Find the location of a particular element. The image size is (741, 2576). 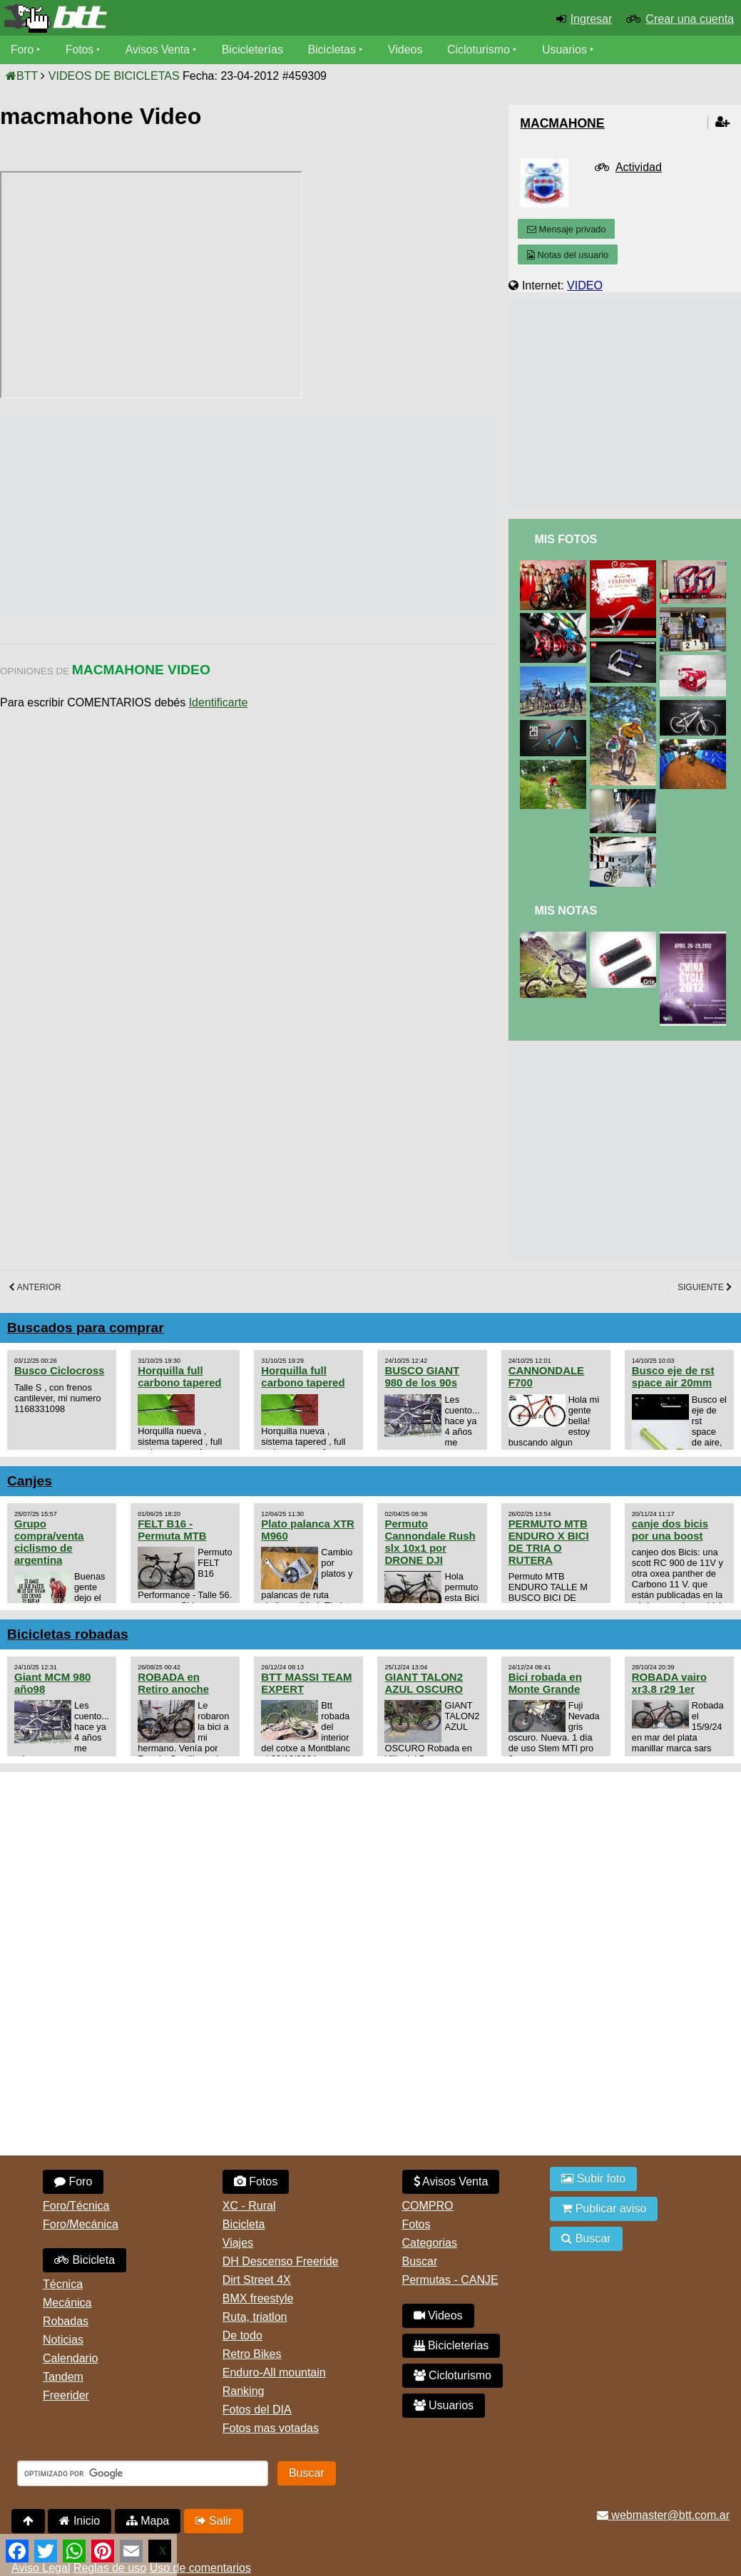

Anterior is located at coordinates (35, 1287).